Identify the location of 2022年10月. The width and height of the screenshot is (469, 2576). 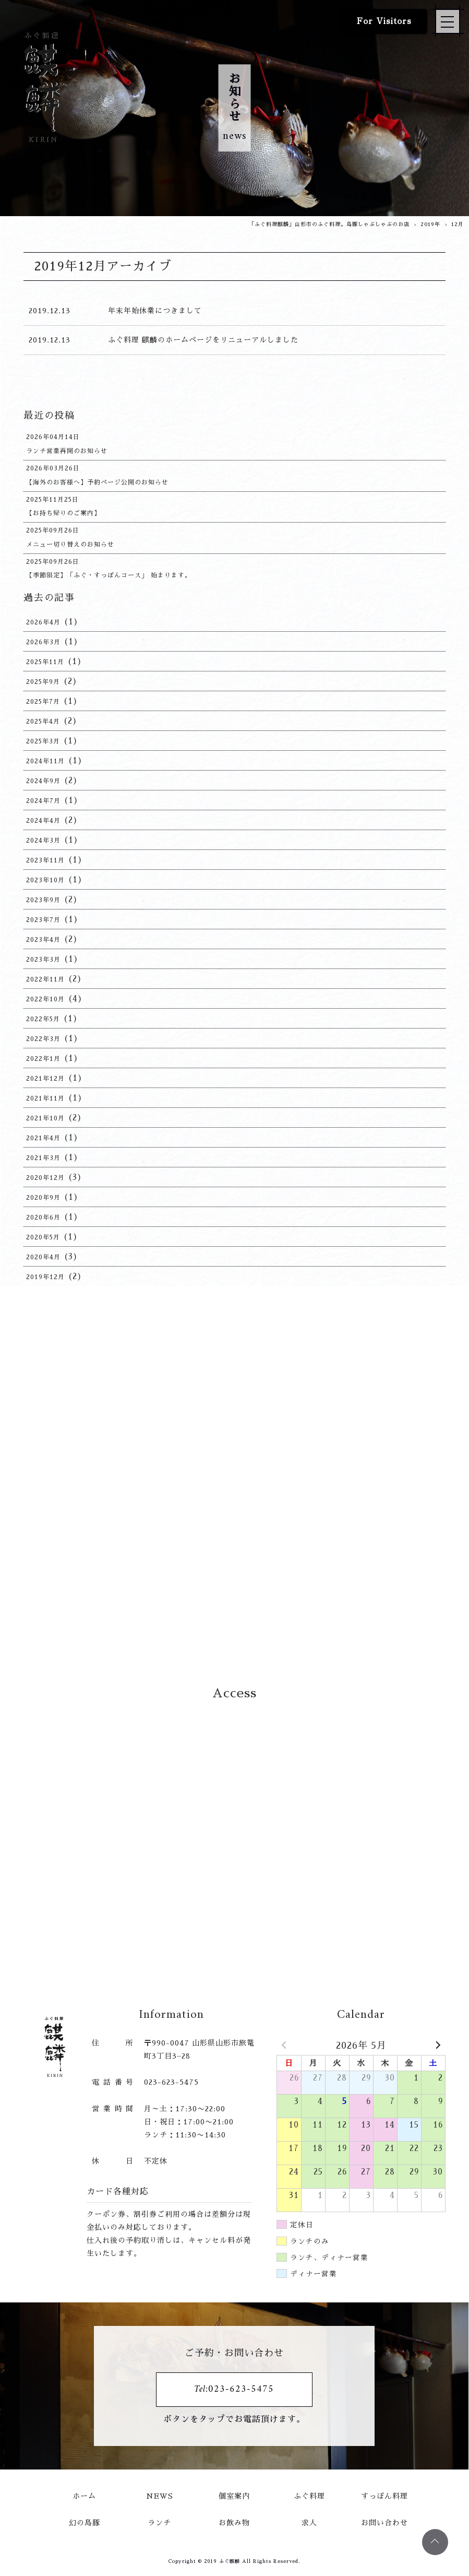
(45, 999).